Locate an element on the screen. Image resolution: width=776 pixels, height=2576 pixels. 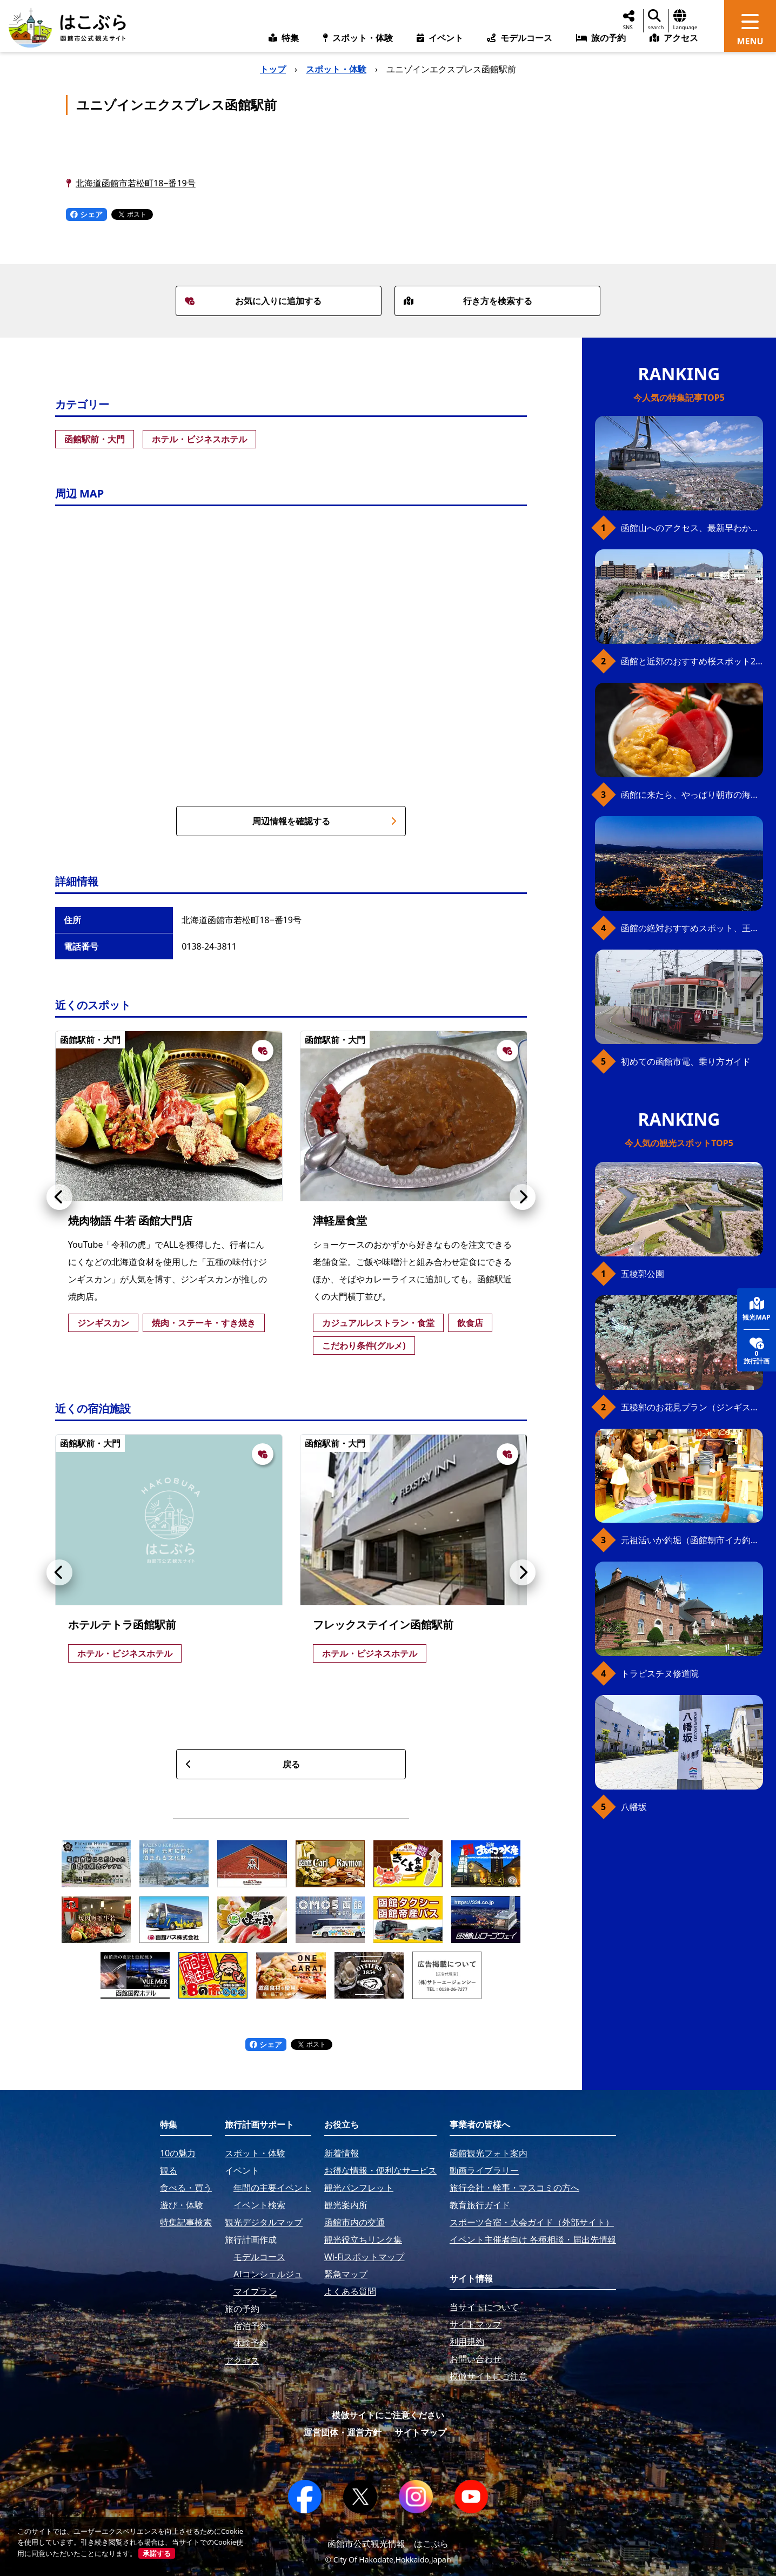
津軽屋食堂 is located at coordinates (340, 1220).